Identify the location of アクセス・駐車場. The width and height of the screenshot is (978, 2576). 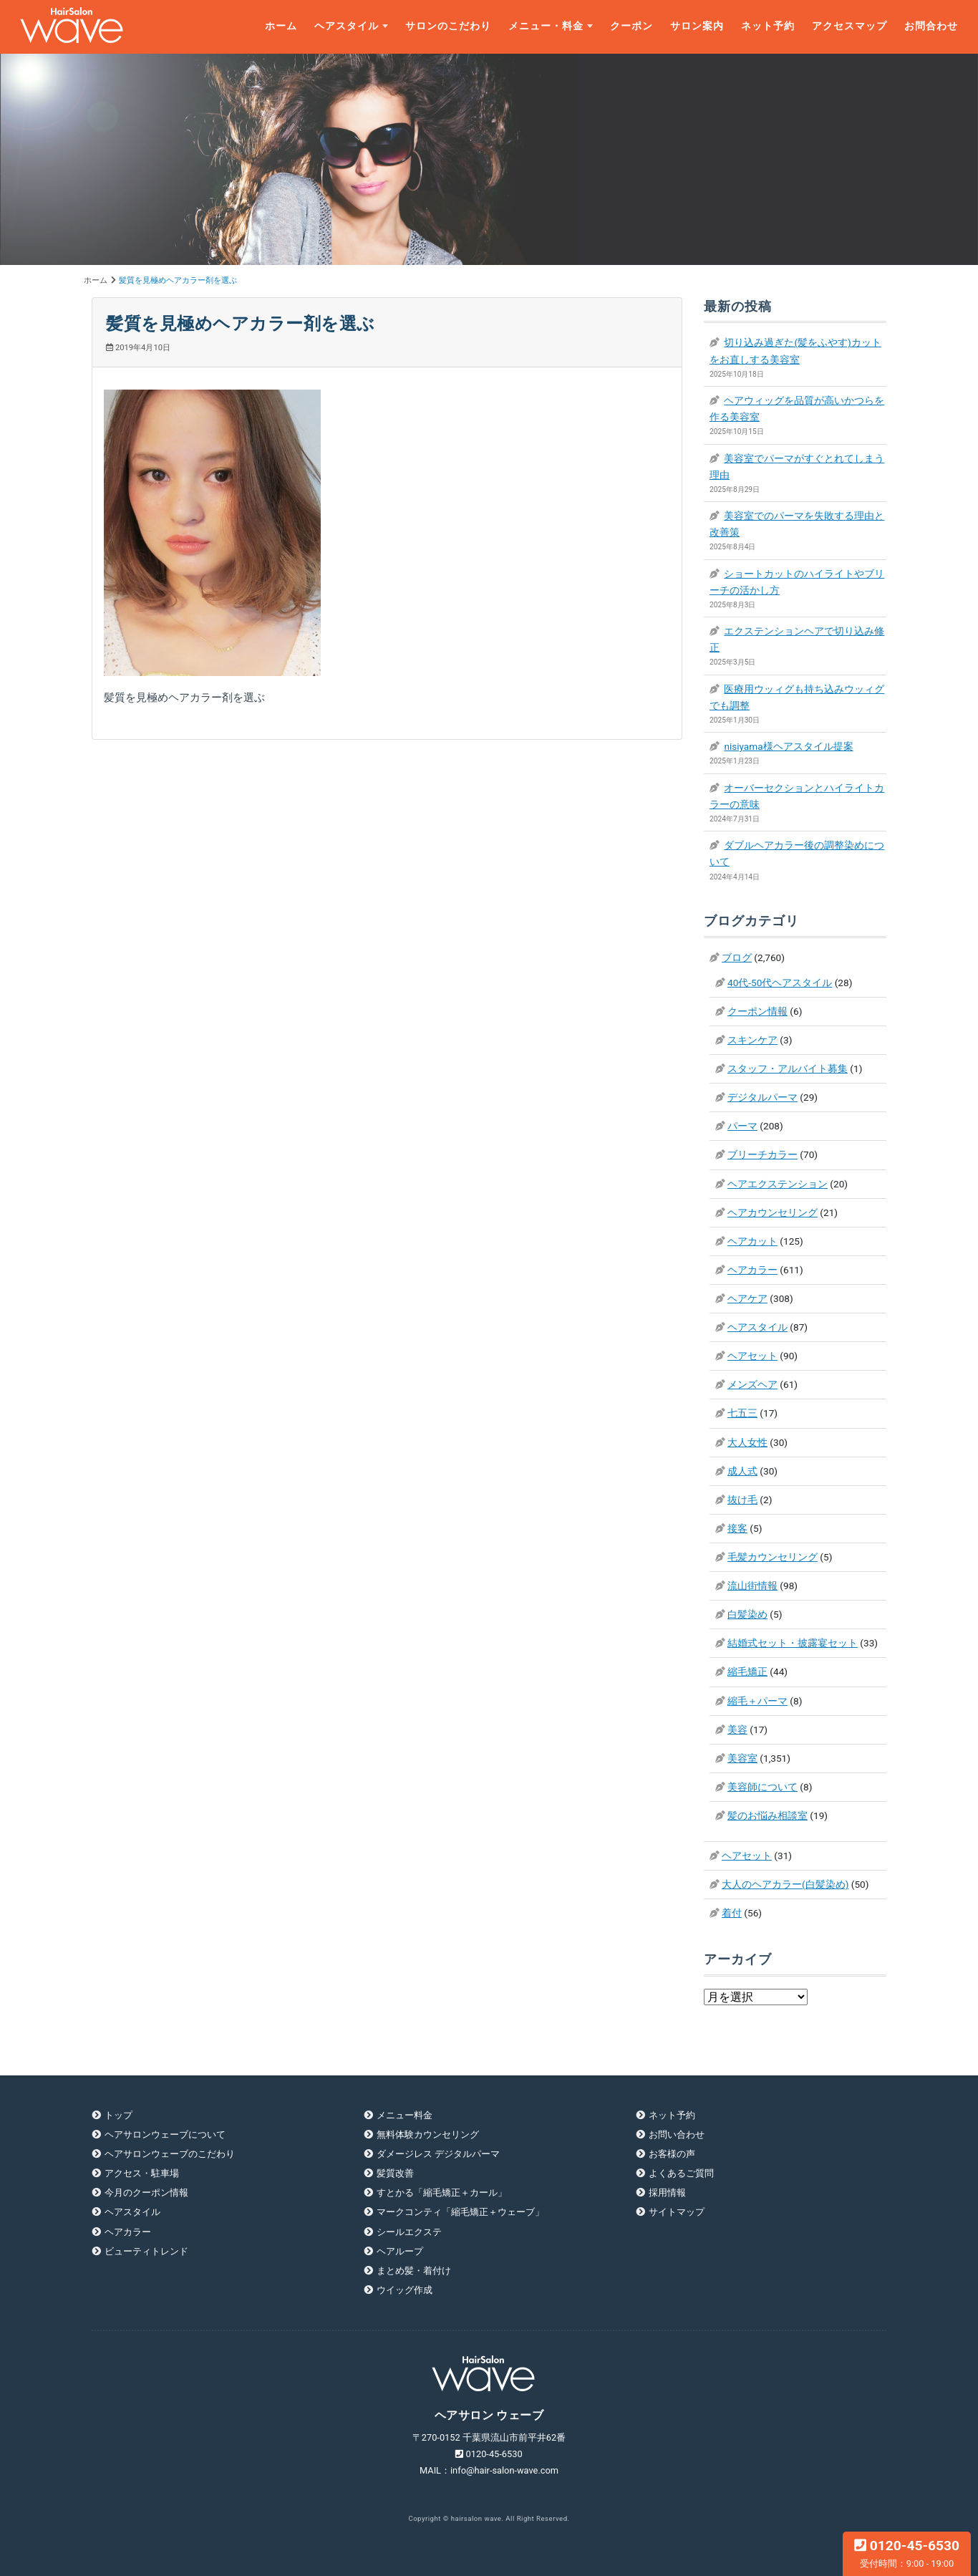
(142, 2173).